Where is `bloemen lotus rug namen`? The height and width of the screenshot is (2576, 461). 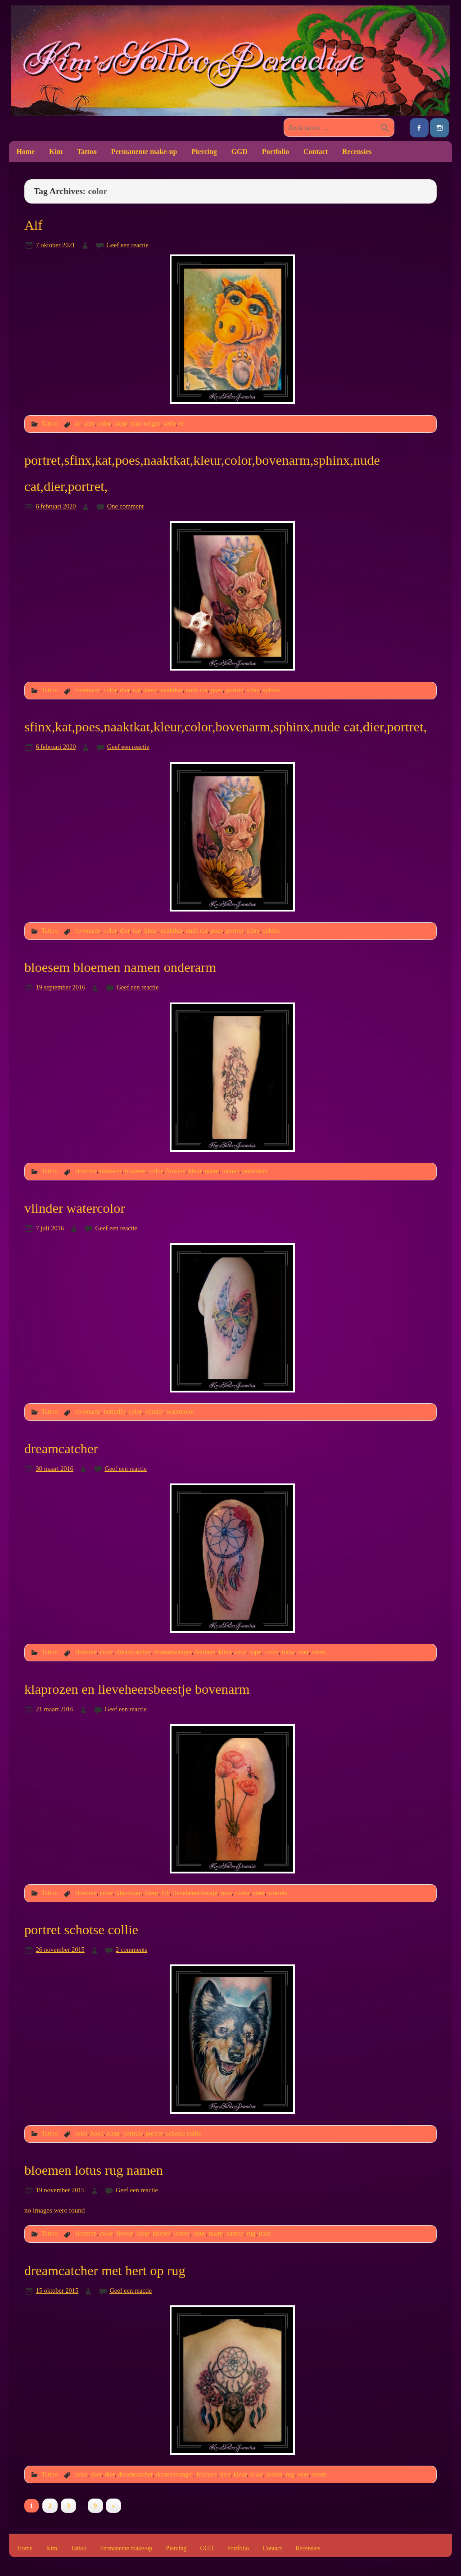
bloemen lotus rug namen is located at coordinates (93, 2170).